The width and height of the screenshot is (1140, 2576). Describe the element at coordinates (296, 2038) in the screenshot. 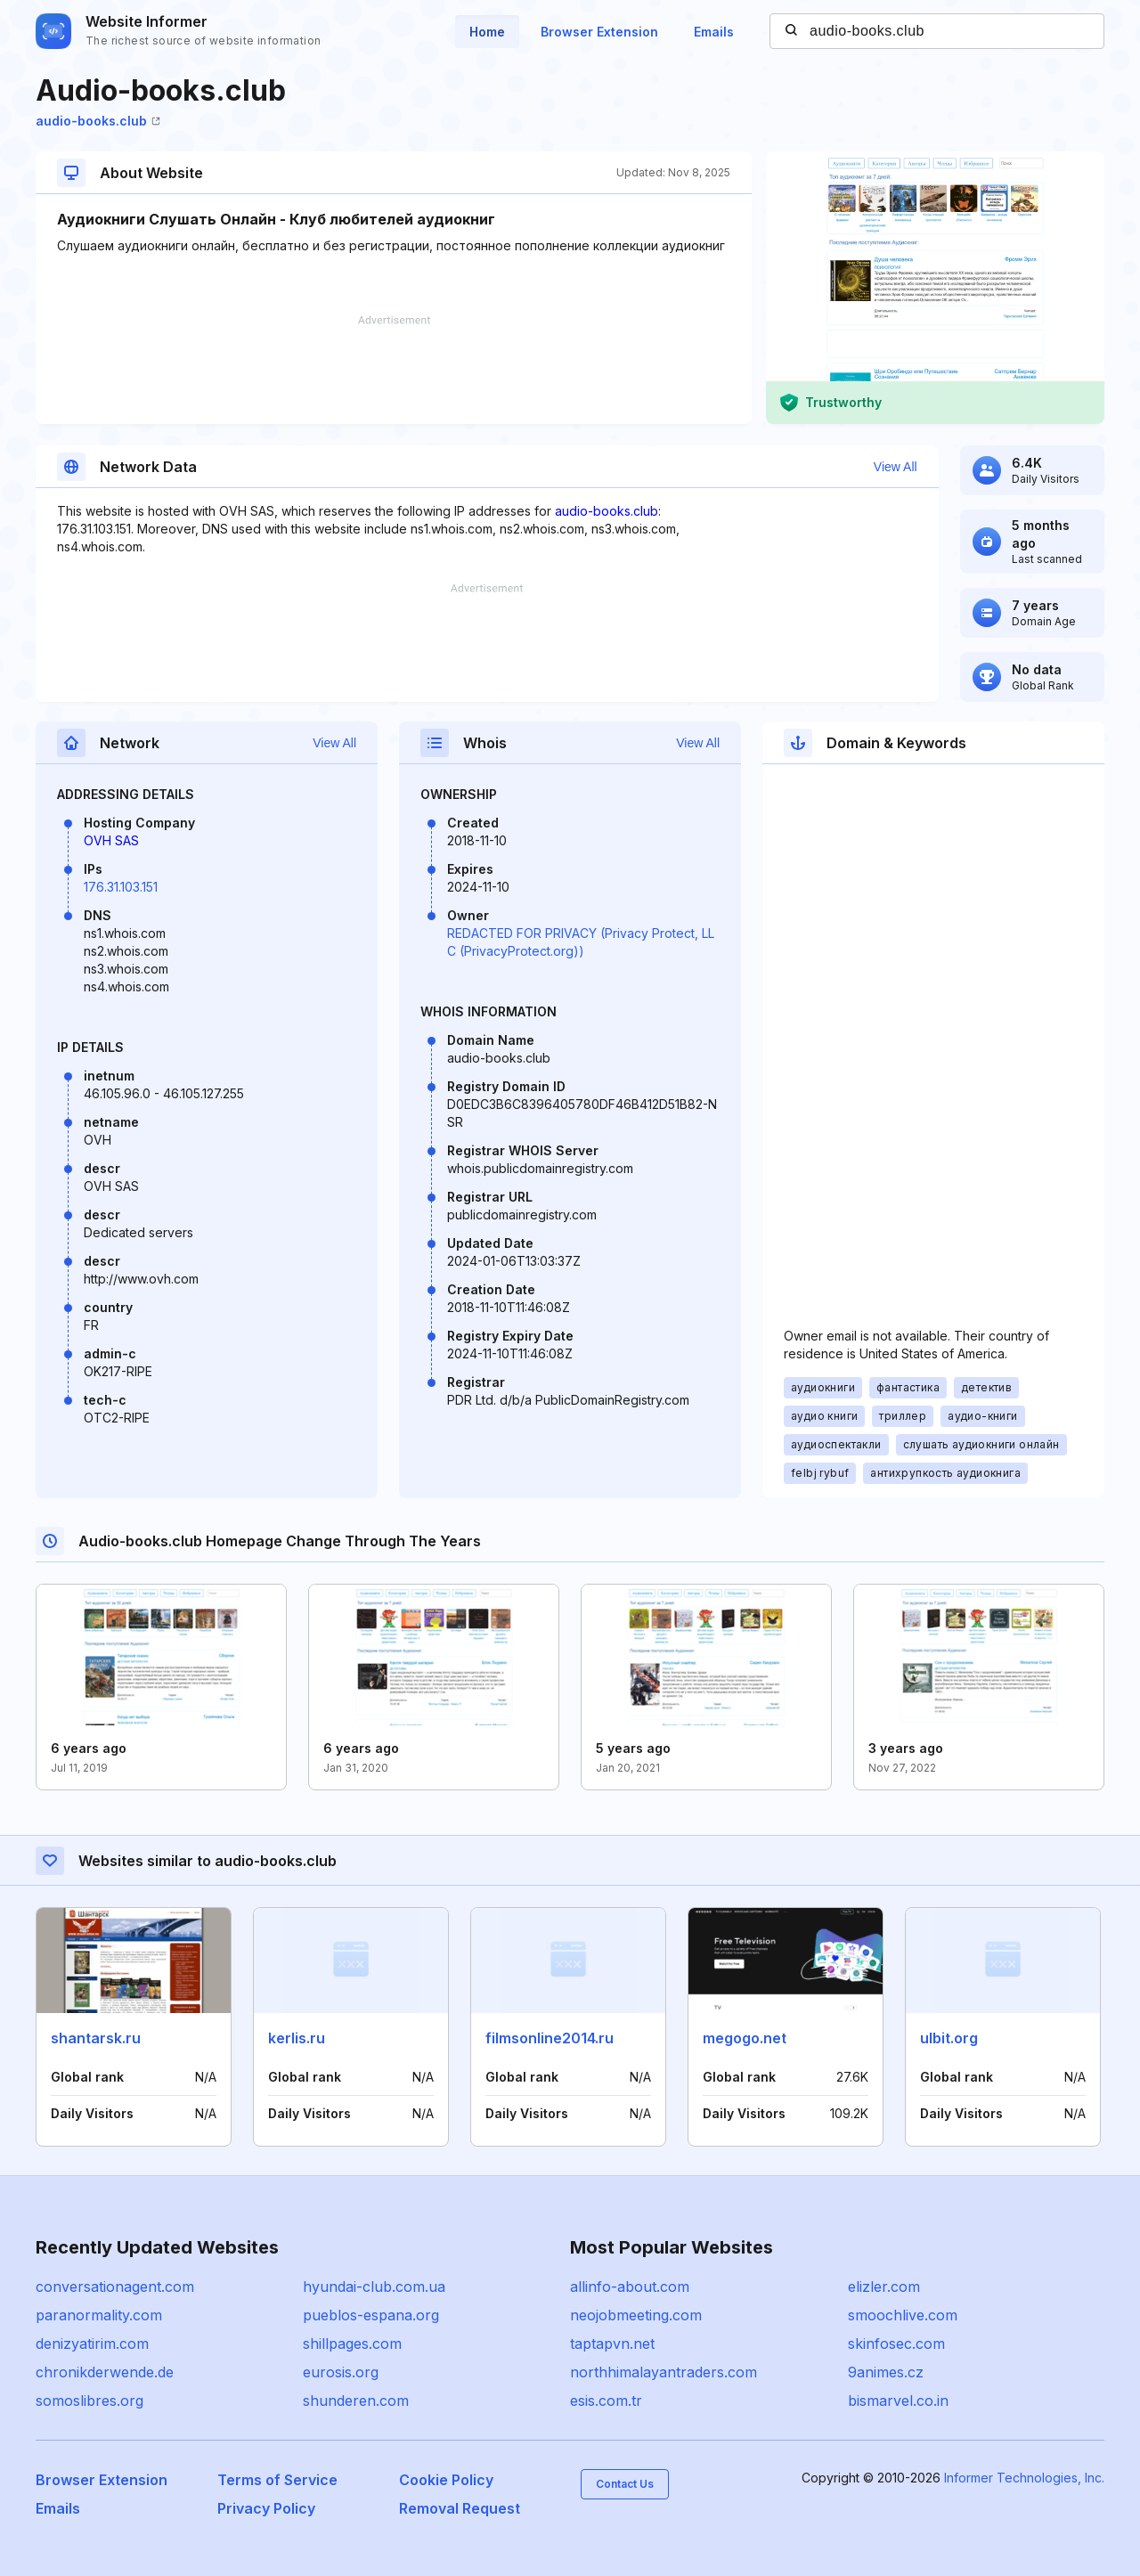

I see `kerlis.ru` at that location.